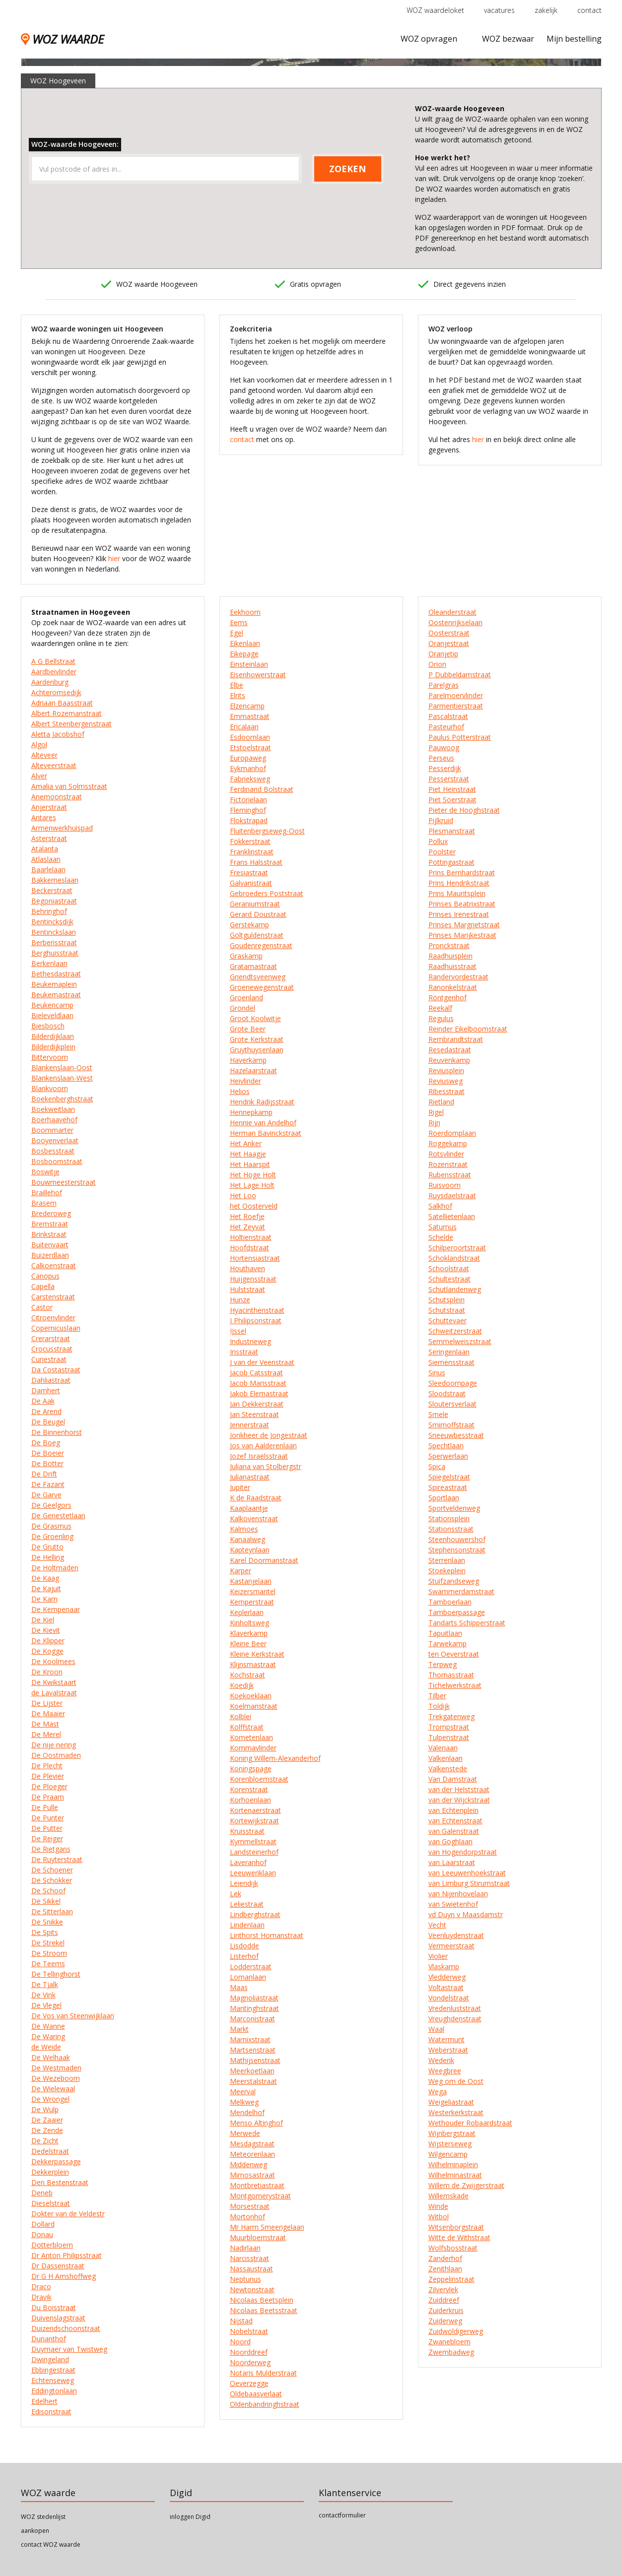 Image resolution: width=622 pixels, height=2576 pixels. Describe the element at coordinates (444, 2070) in the screenshot. I see `Weegbree` at that location.